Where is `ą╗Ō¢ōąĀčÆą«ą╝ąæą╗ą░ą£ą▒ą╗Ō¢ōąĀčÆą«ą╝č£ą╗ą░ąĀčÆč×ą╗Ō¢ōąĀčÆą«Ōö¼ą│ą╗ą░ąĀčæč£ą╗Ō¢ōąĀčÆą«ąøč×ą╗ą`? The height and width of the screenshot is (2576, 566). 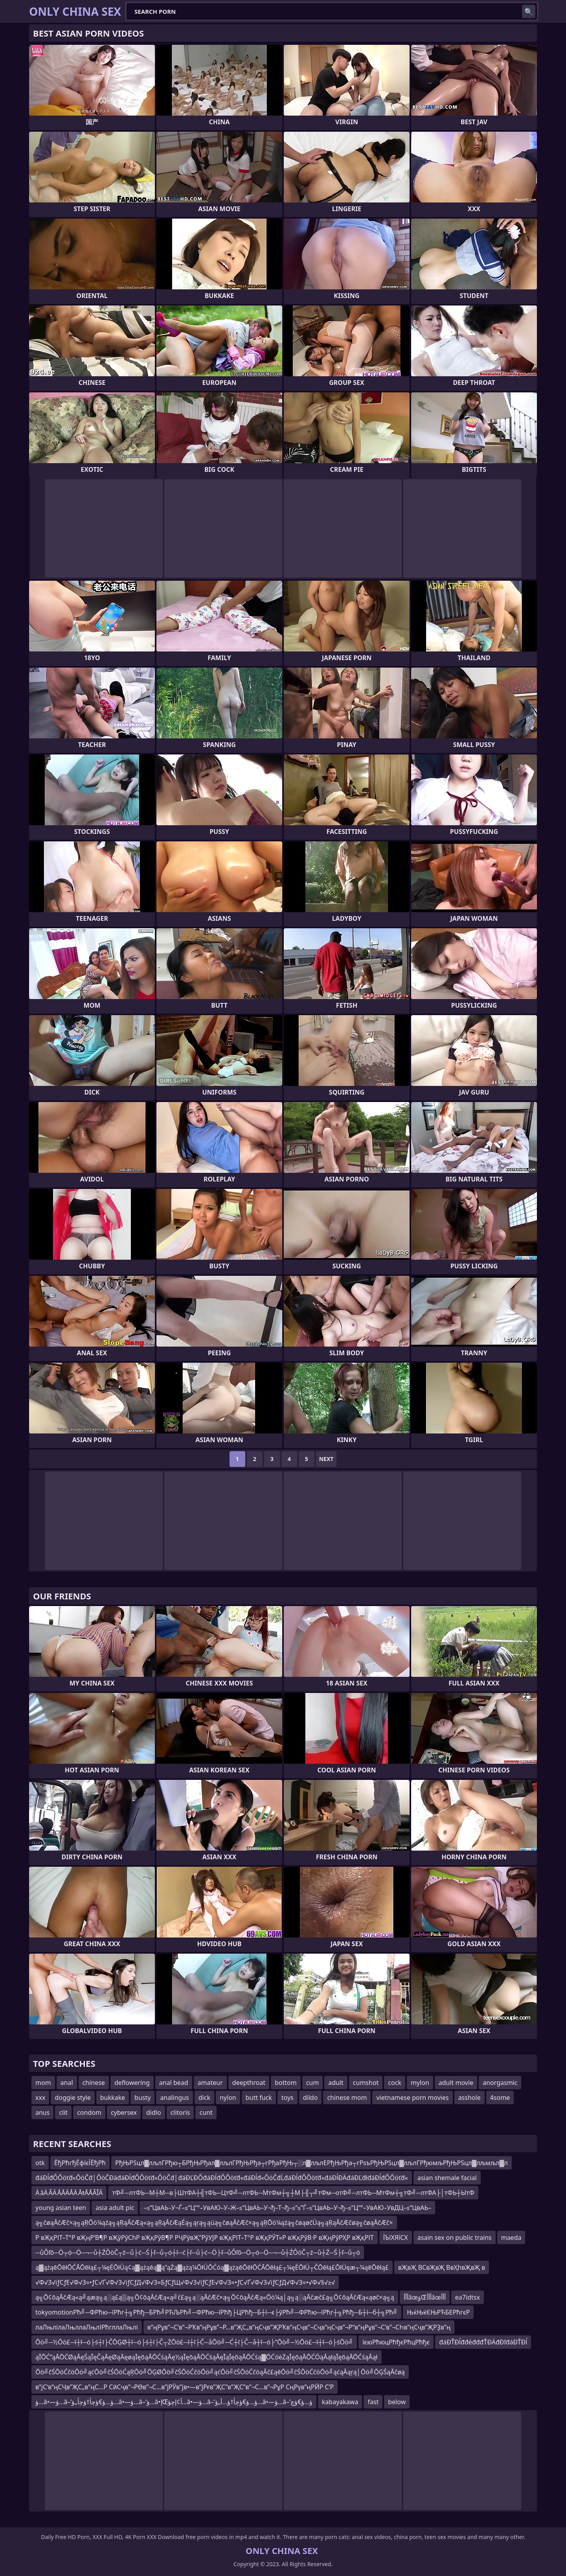
ą╗Ō¢ōąĀčÆą«ą╝ąæą╗ą░ą£ą▒ą╗Ō¢ōąĀčÆą«ą╝č£ą╗ą░ąĀčÆč×ą╗Ō¢ōąĀčÆą«Ōö¼ą│ą╗ą░ąĀčæč£ą╗Ō¢ōąĀčÆą«ąøč×ą╗ą is located at coordinates (214, 2297).